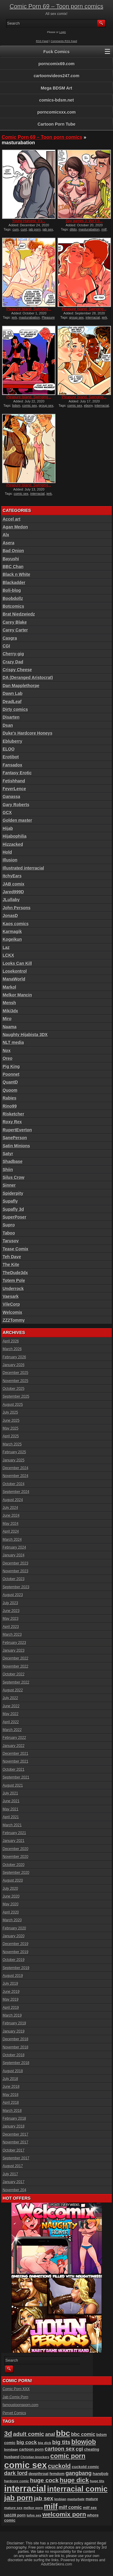 This screenshot has height=2576, width=113. I want to click on July 2025, so click(10, 1412).